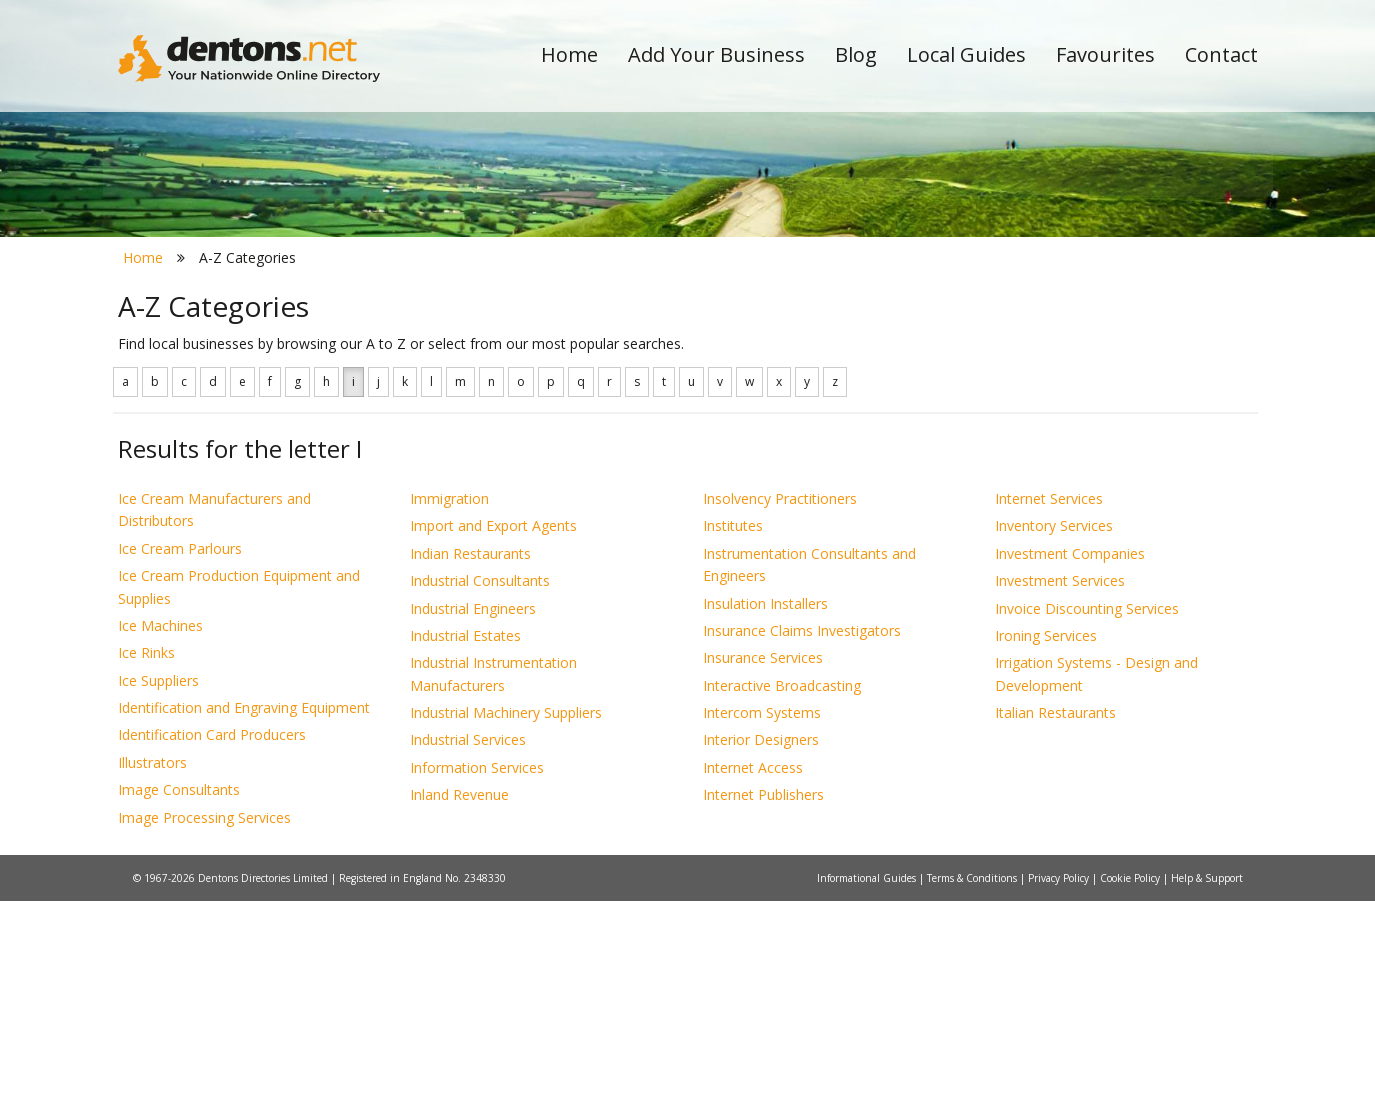 This screenshot has width=1375, height=1096. I want to click on Privacy Policy, so click(1060, 1073).